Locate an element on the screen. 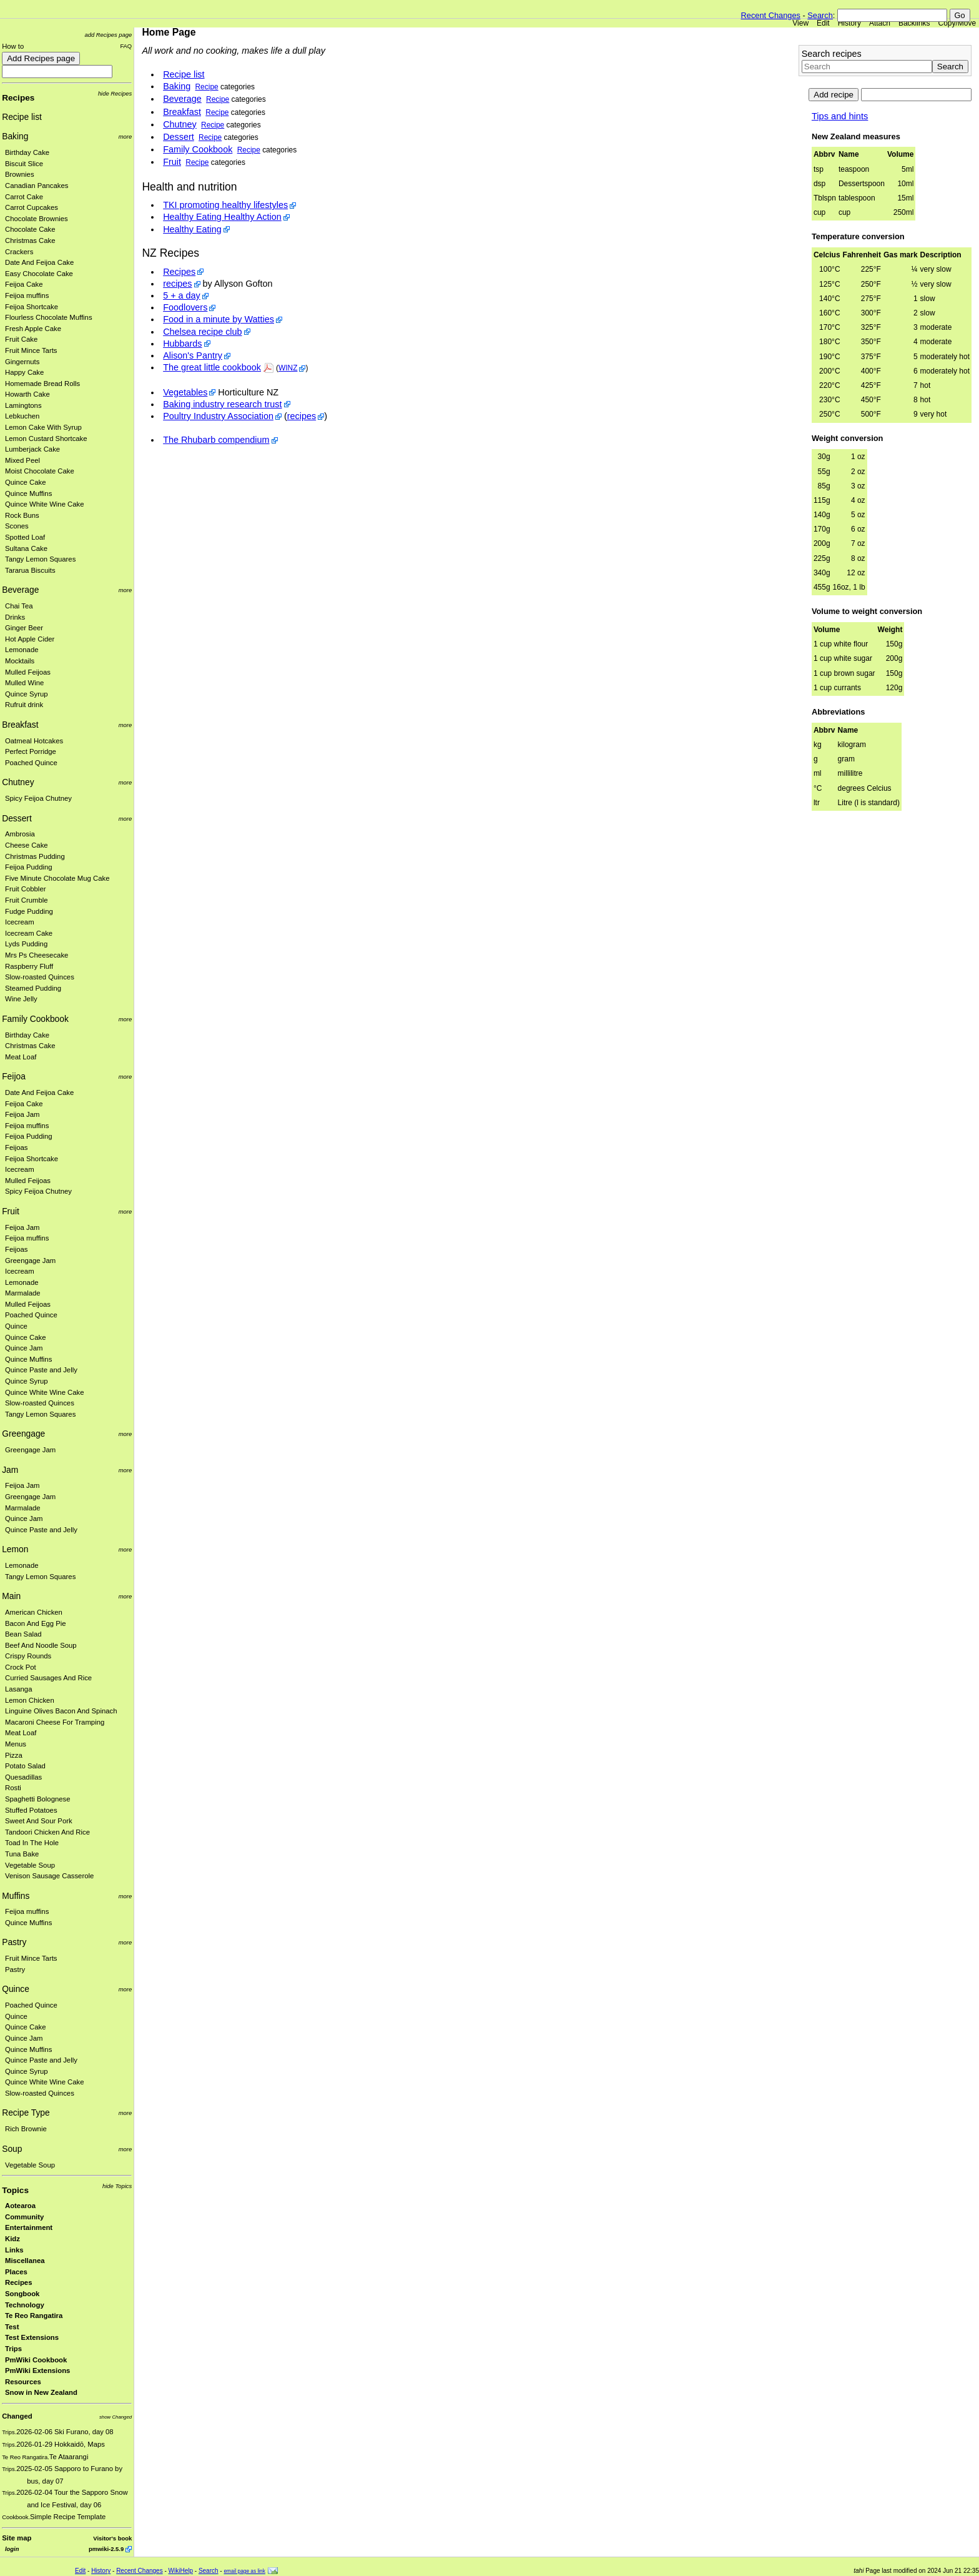 This screenshot has width=979, height=2576. Perfect Porridge is located at coordinates (30, 751).